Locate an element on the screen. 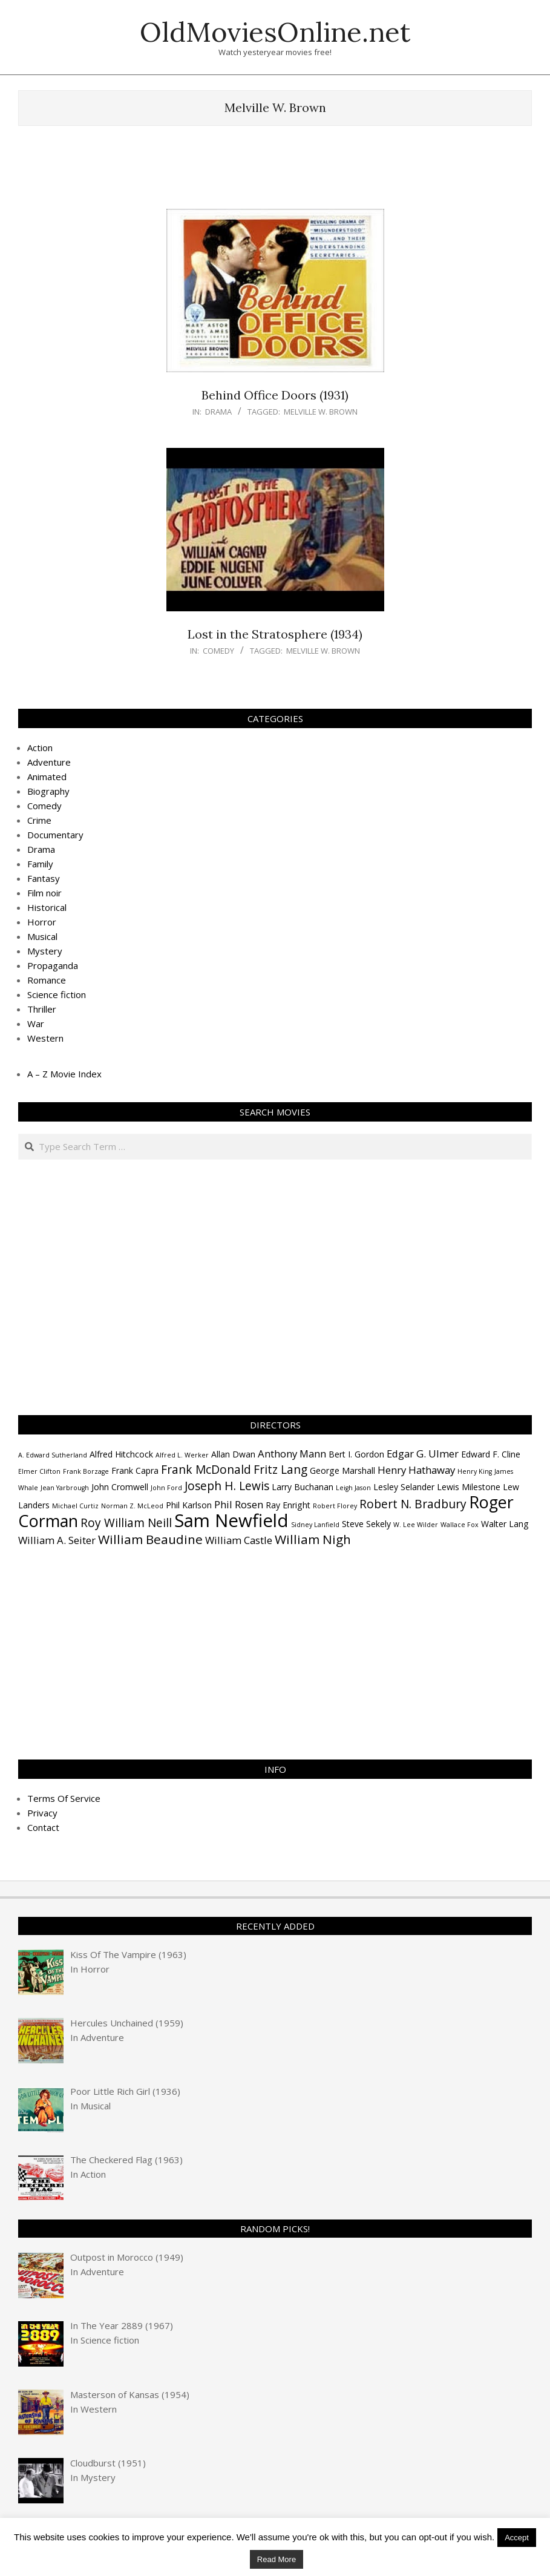 The image size is (550, 2576). William Castle [William Castle (5 items)] is located at coordinates (238, 1540).